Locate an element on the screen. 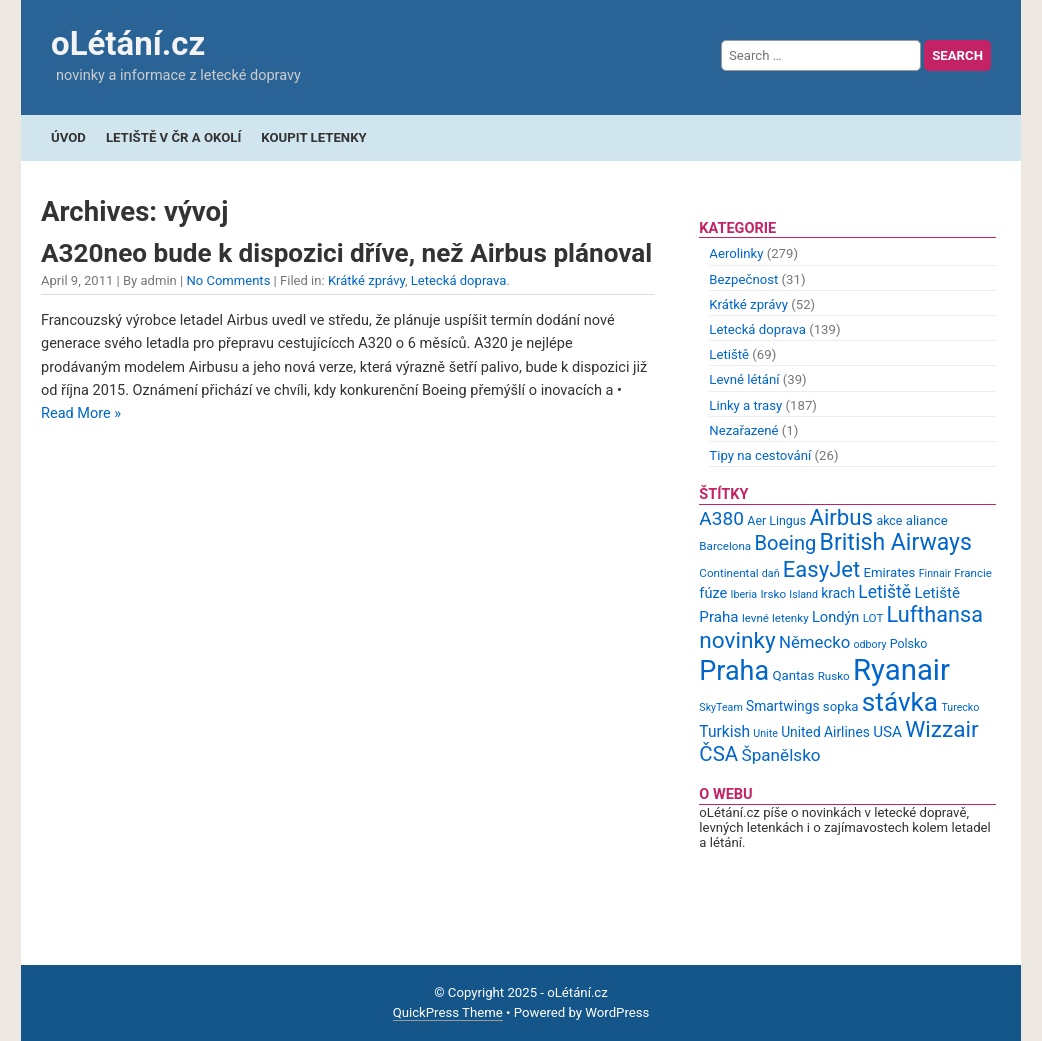  Qantas [Qantas (11 items)] is located at coordinates (793, 675).